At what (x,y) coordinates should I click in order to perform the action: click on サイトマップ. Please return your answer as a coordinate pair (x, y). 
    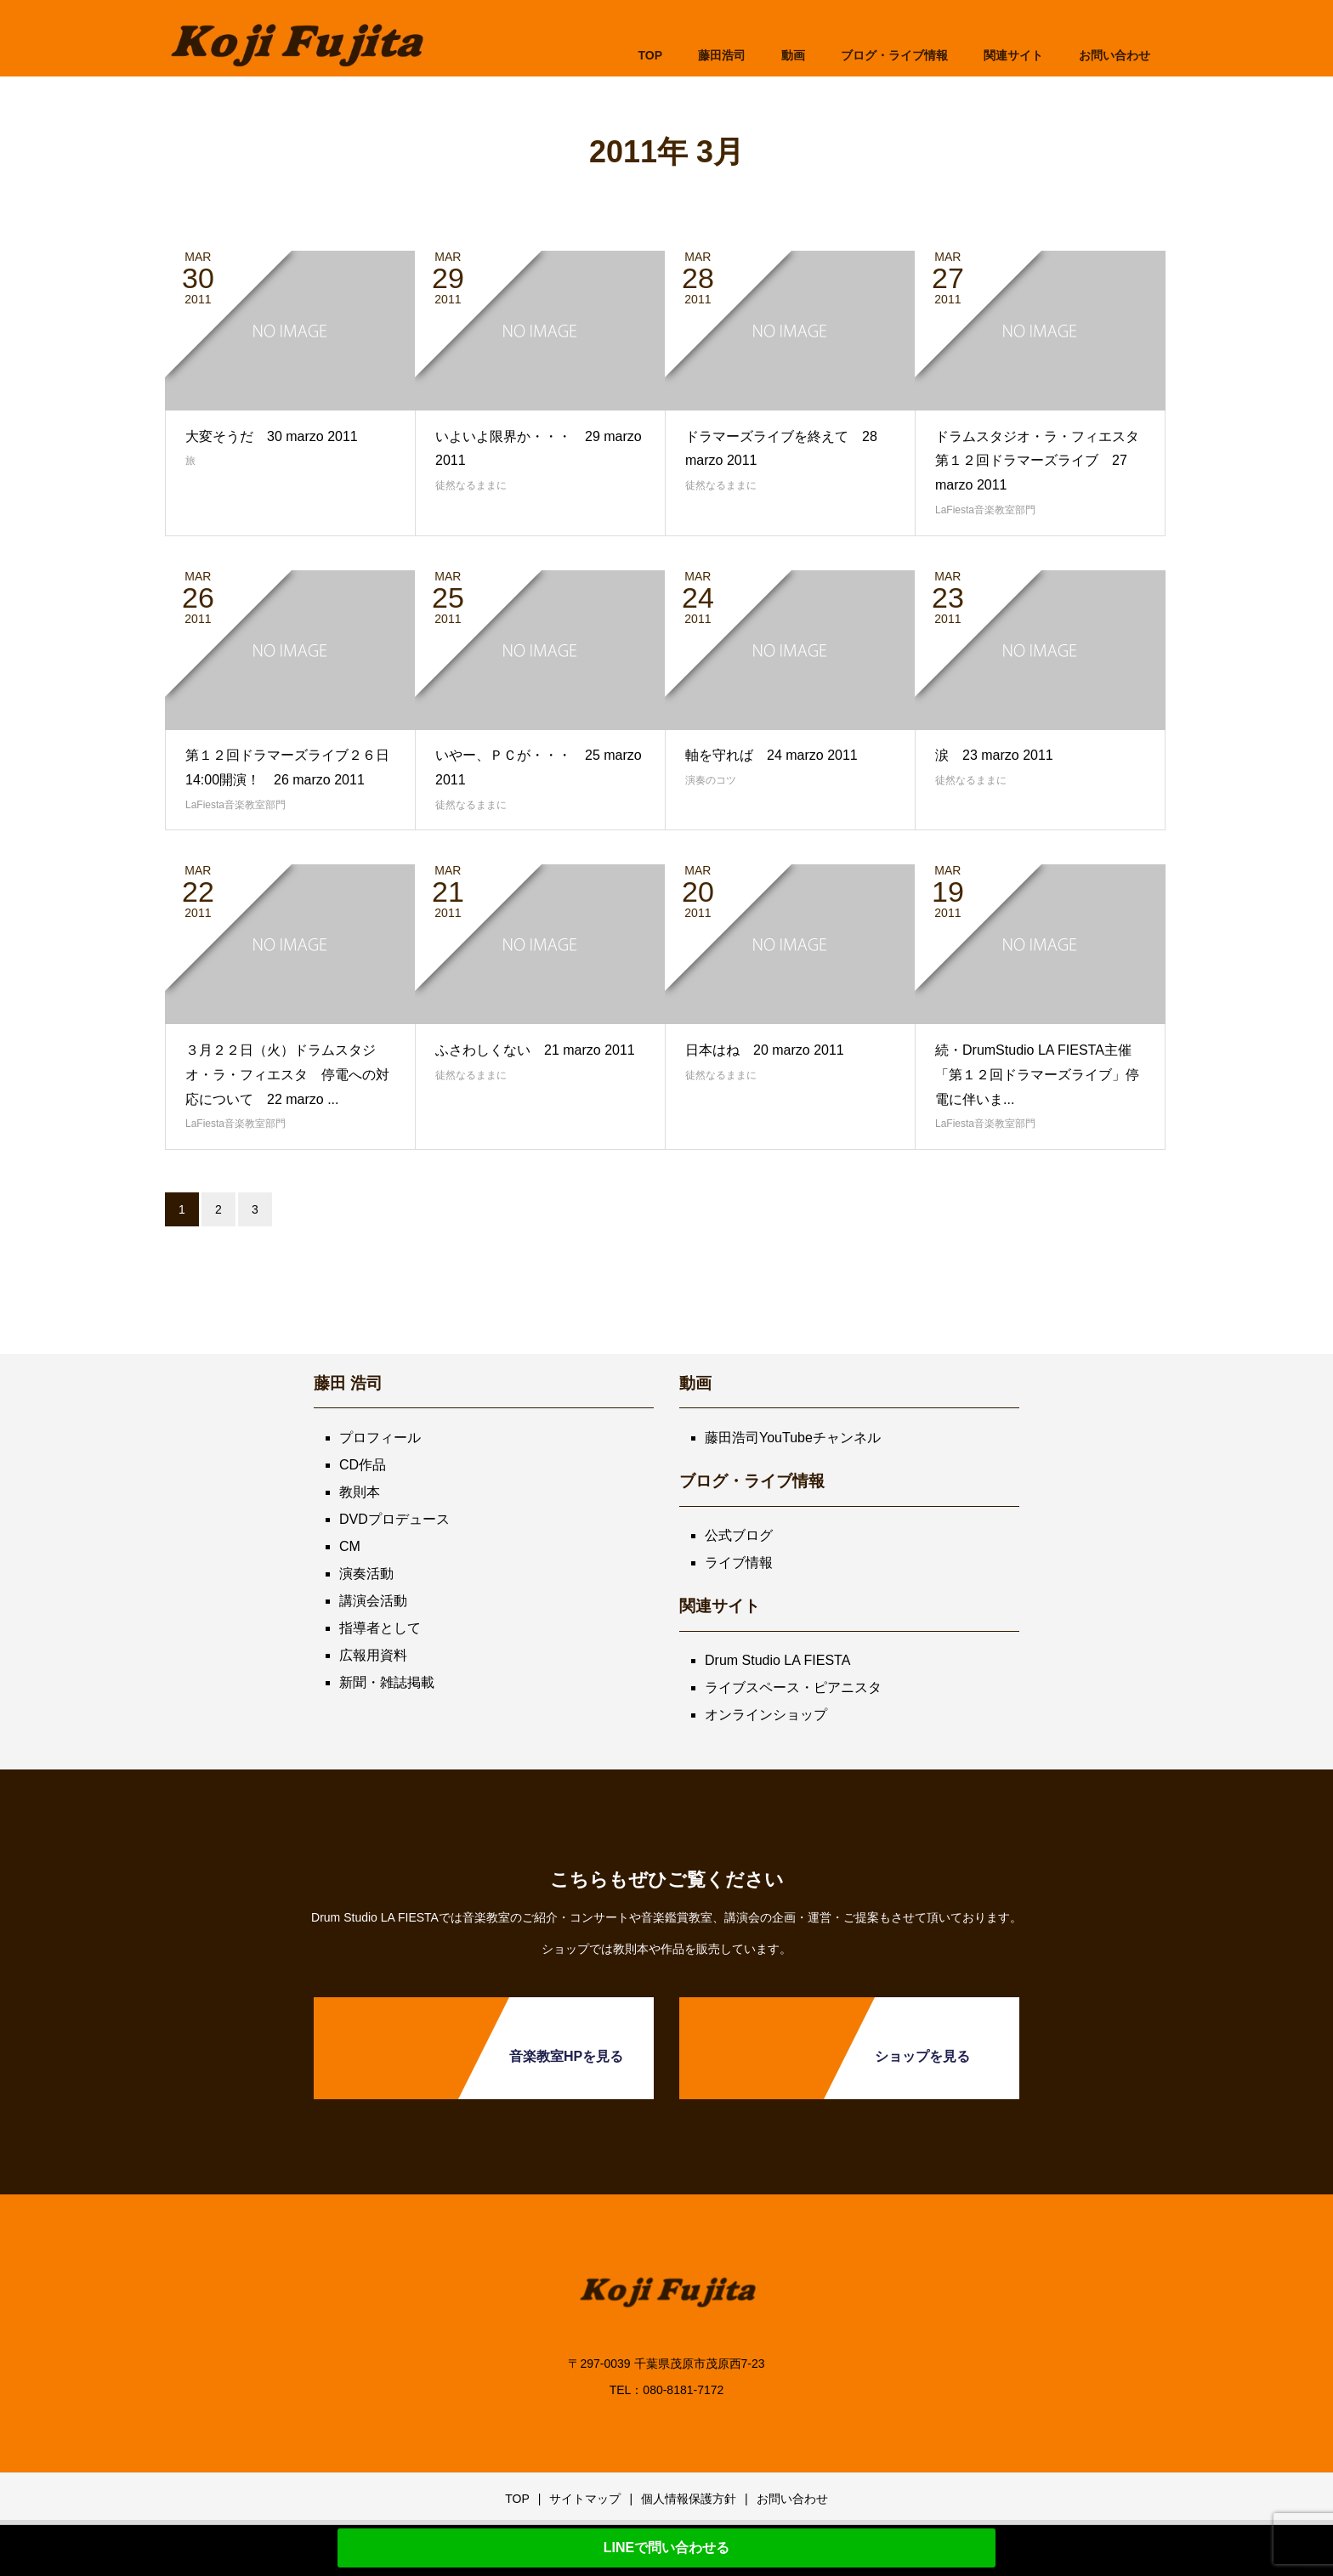
    Looking at the image, I should click on (585, 2498).